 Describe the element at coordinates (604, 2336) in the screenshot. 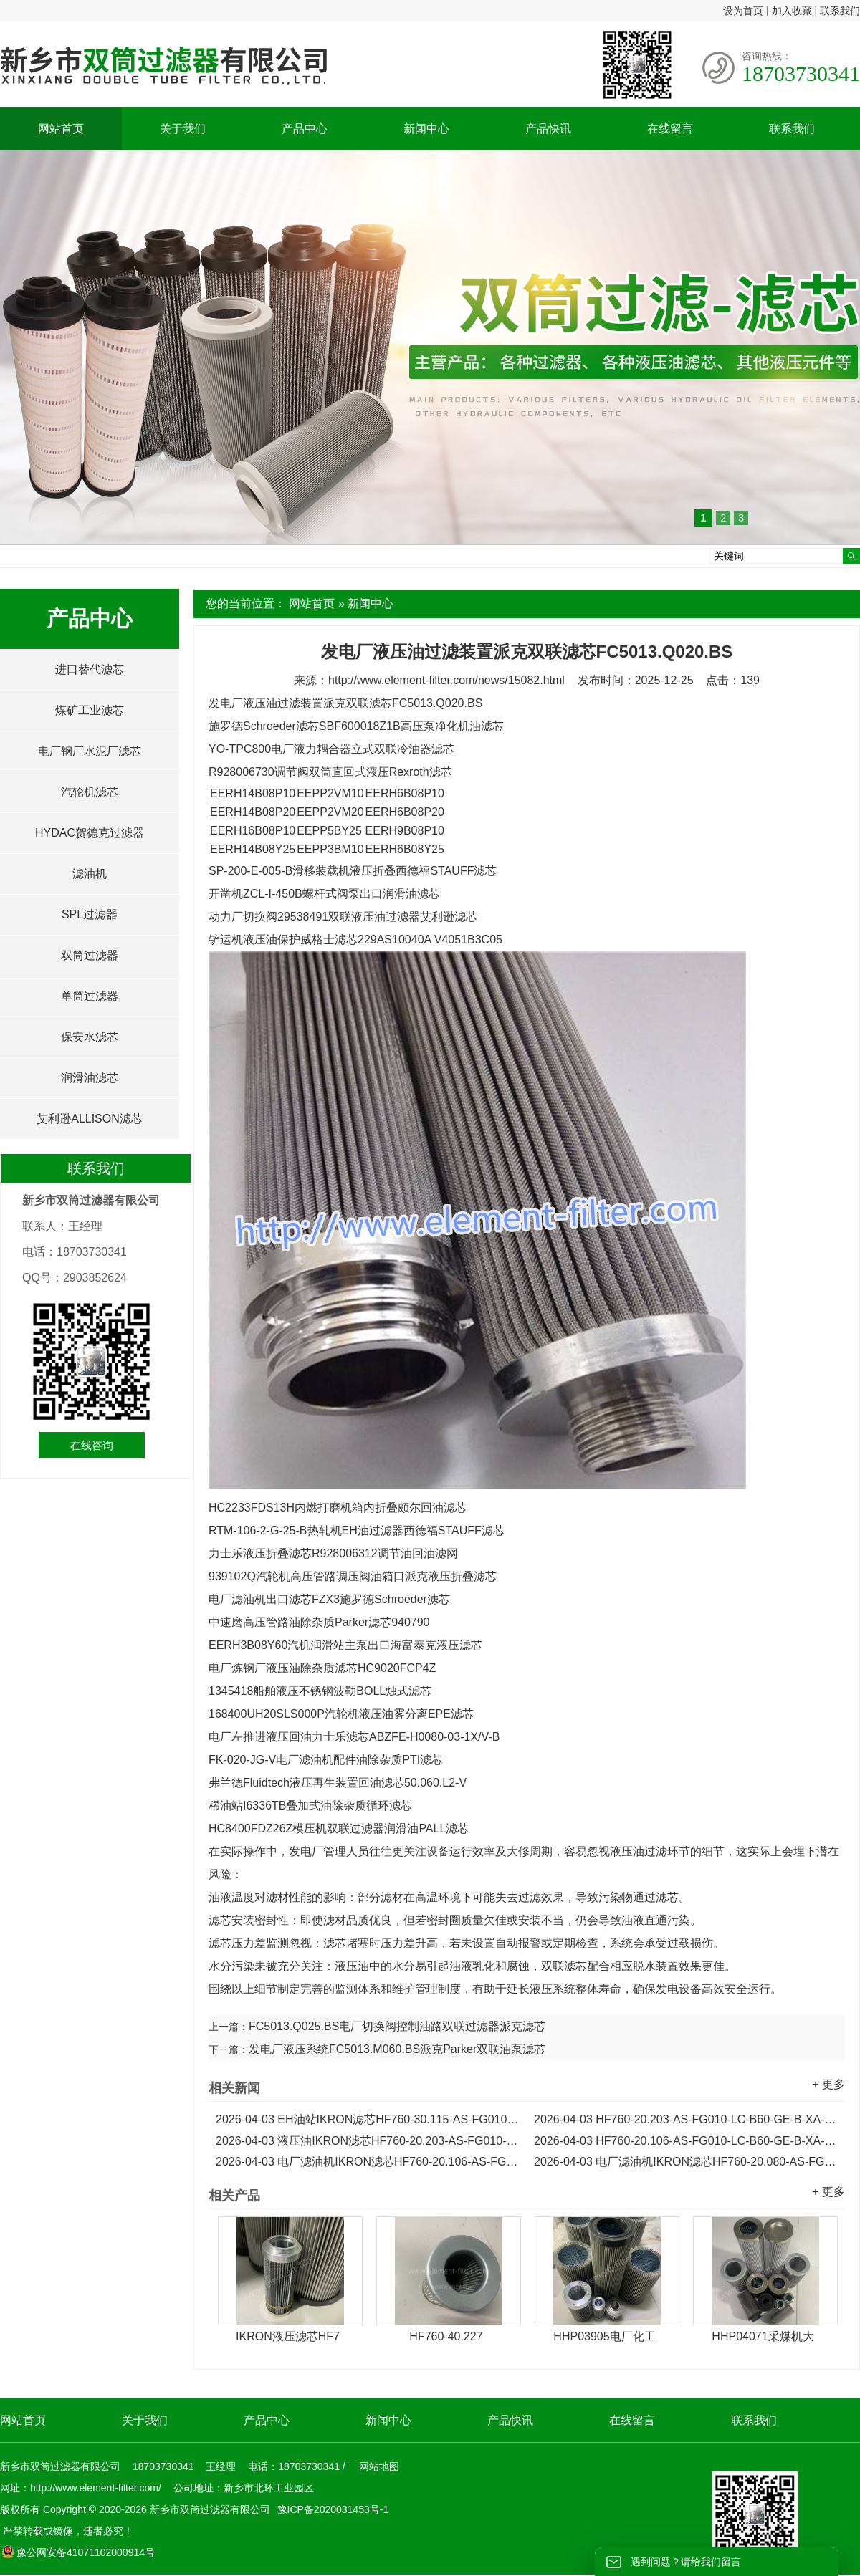

I see `HHP03905电厂化工` at that location.